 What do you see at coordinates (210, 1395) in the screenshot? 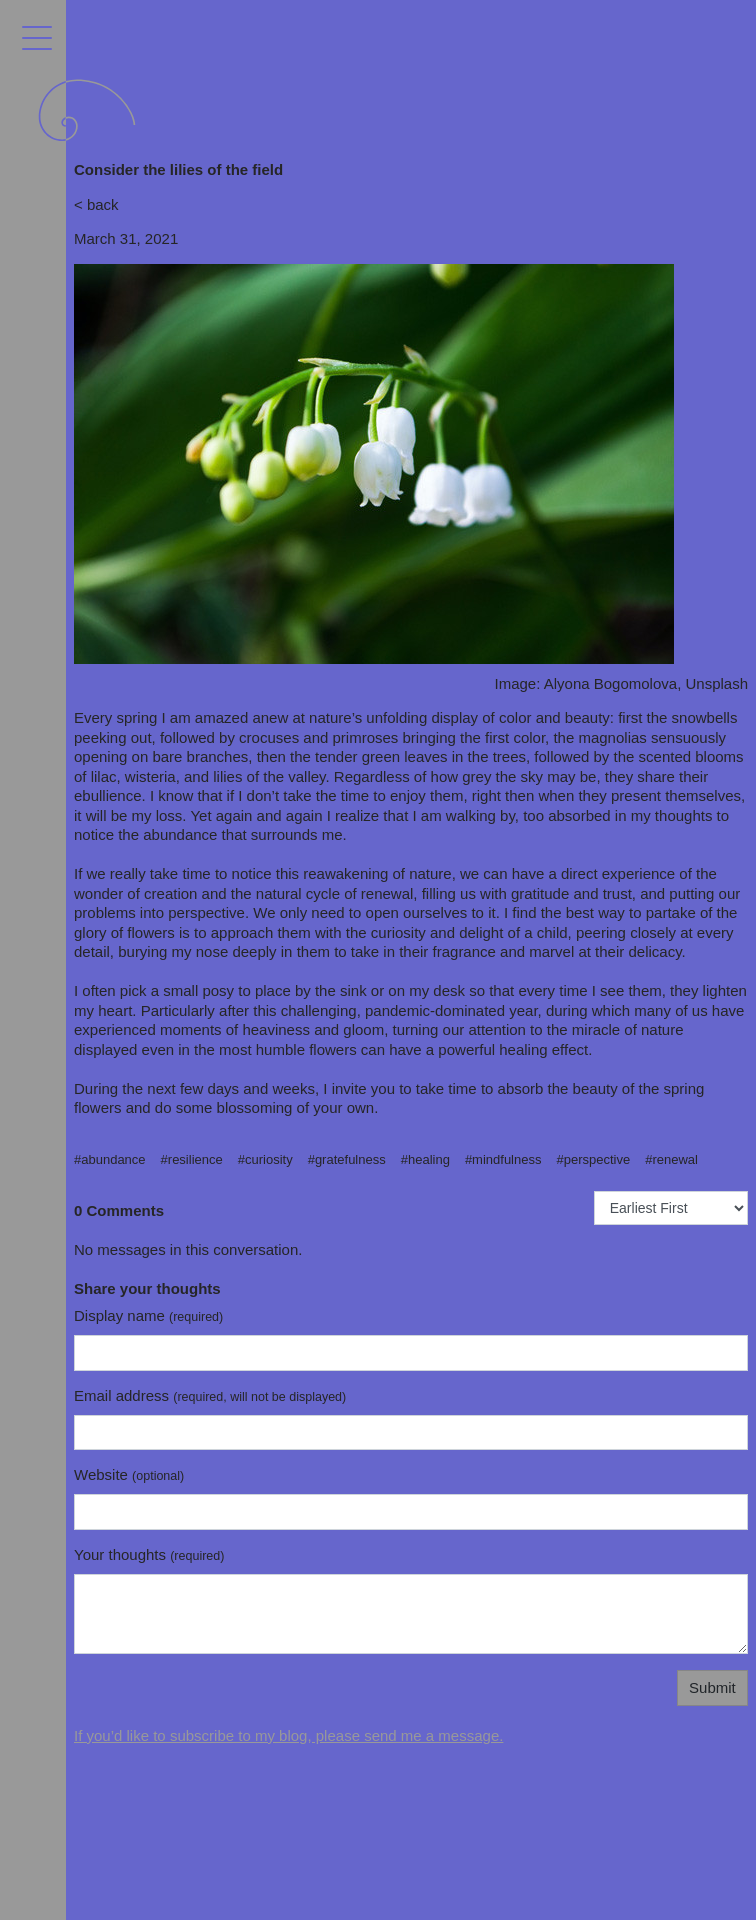
I see `Email address` at bounding box center [210, 1395].